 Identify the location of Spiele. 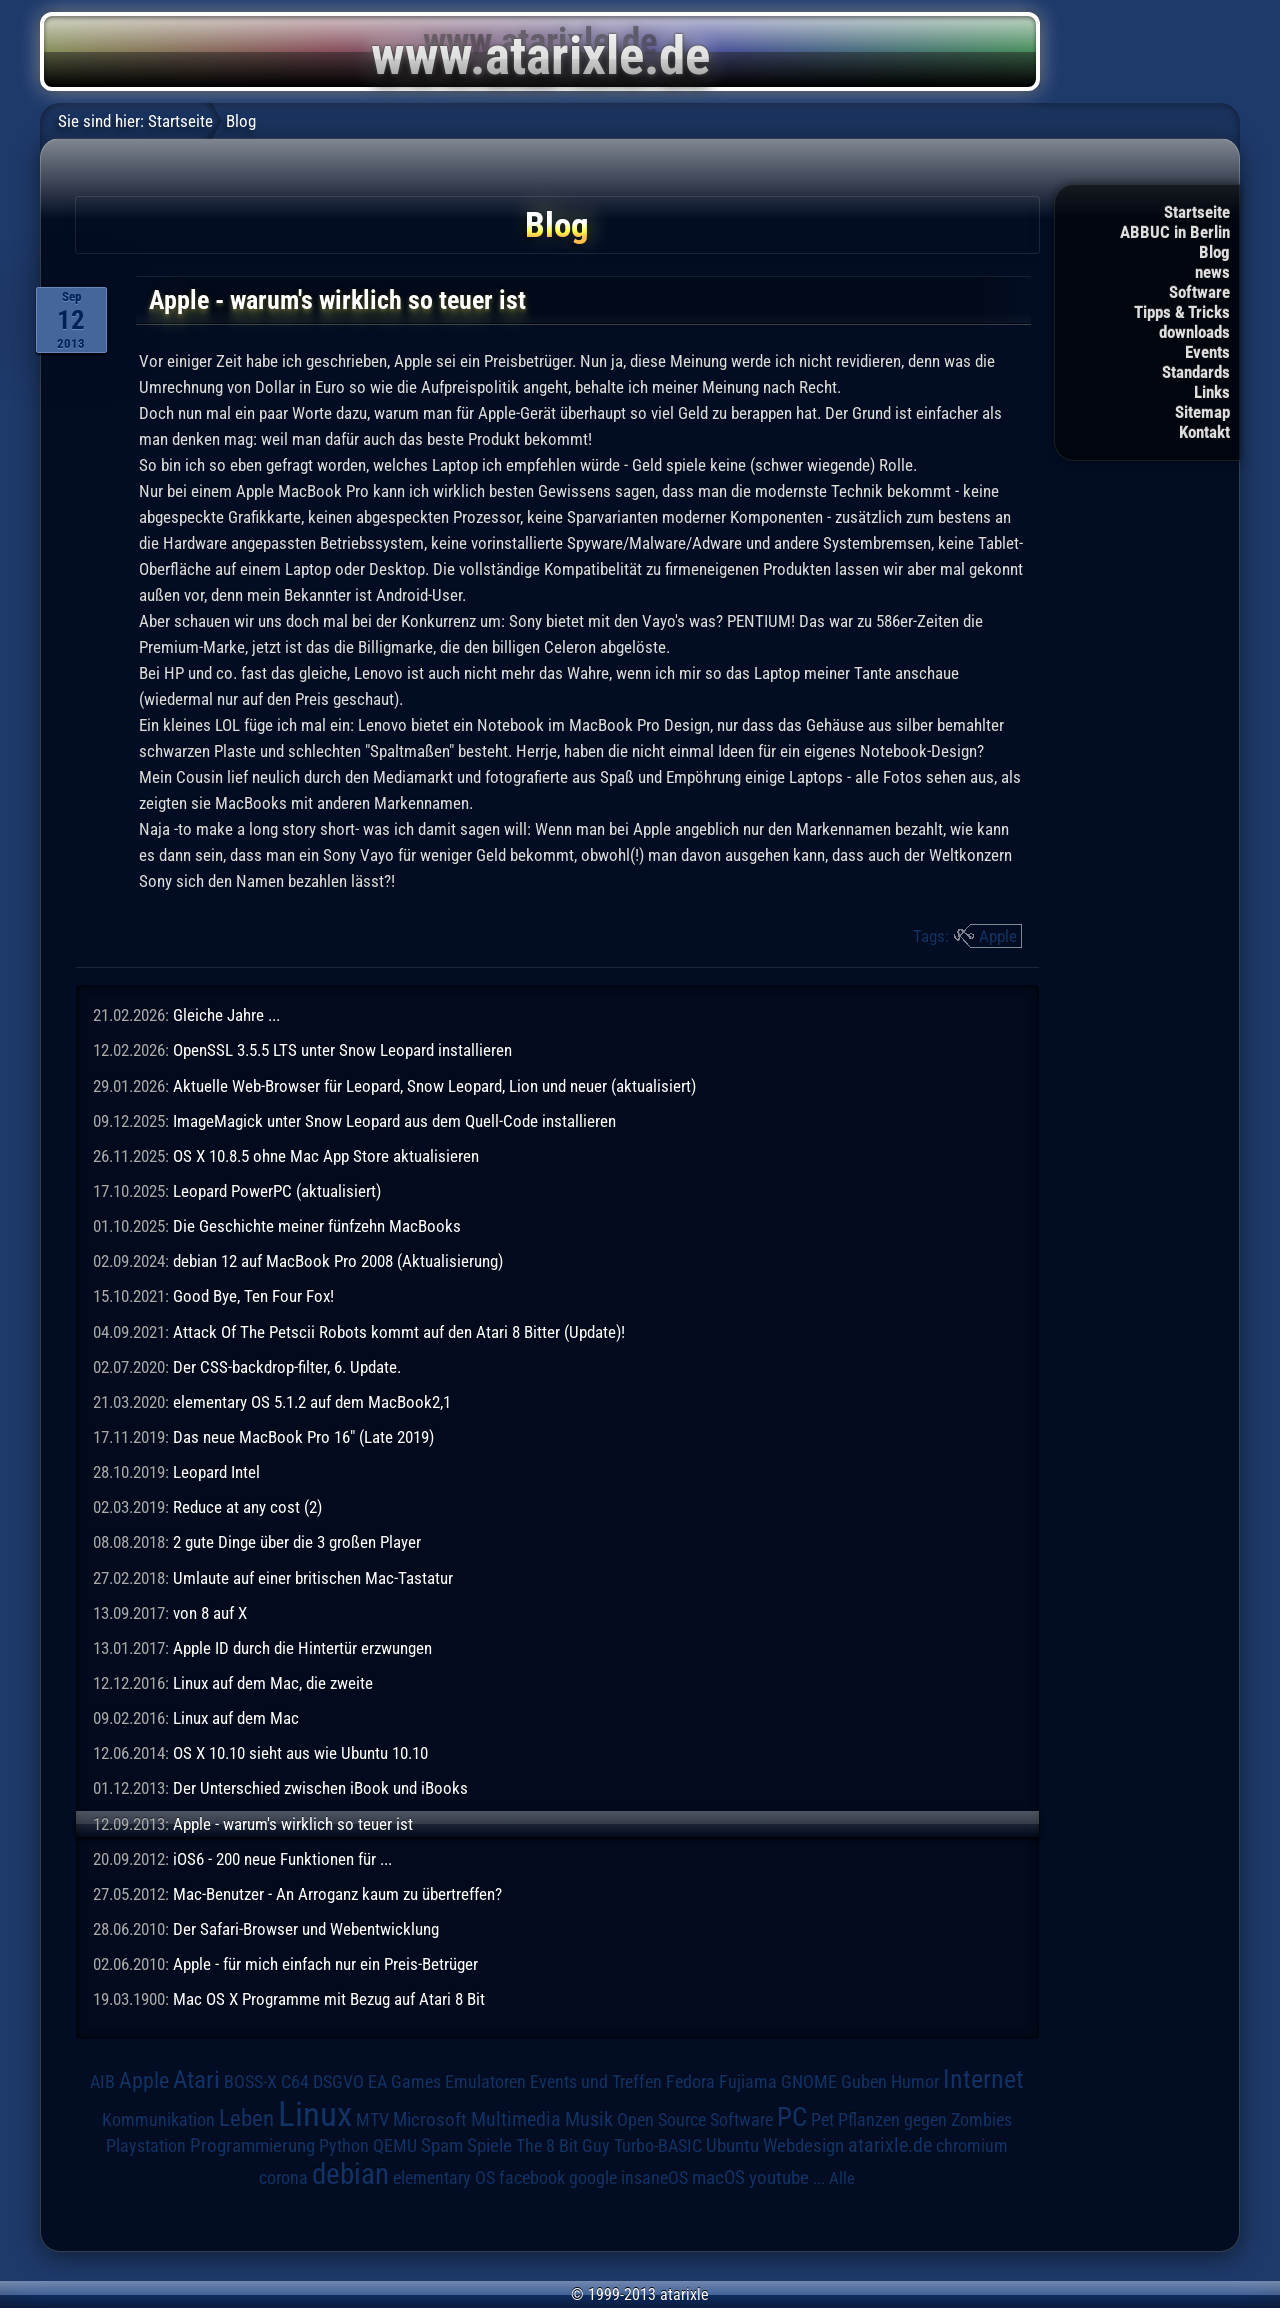
(489, 2145).